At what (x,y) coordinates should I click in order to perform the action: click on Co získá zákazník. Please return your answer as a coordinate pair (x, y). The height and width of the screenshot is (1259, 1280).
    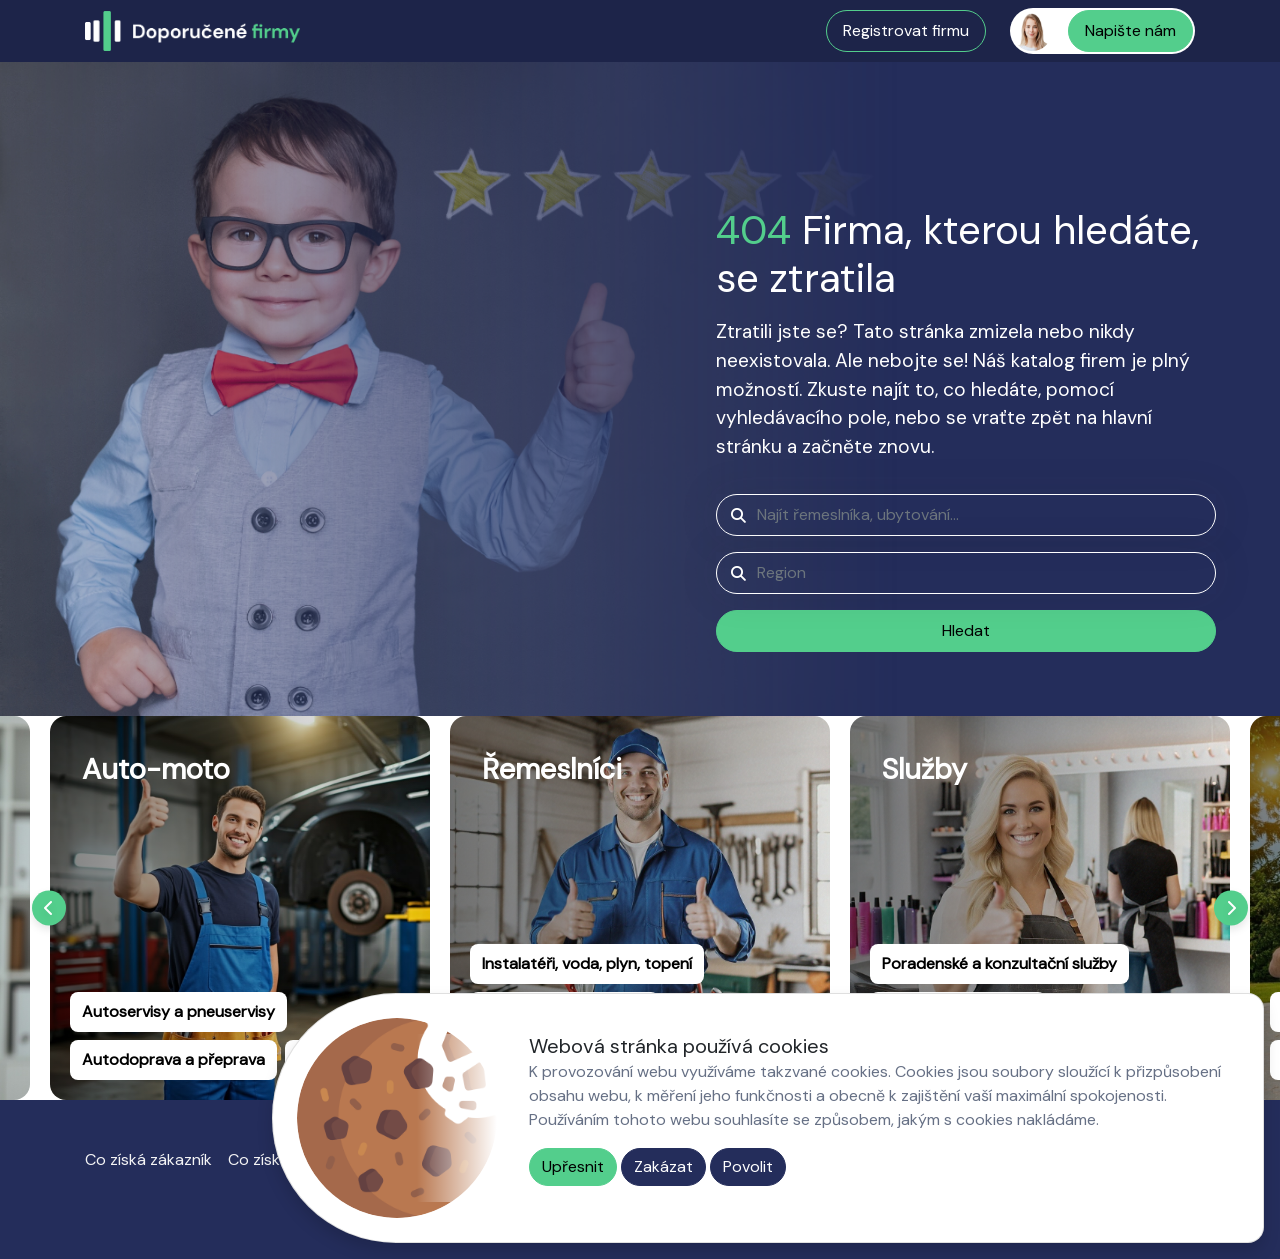
    Looking at the image, I should click on (148, 1159).